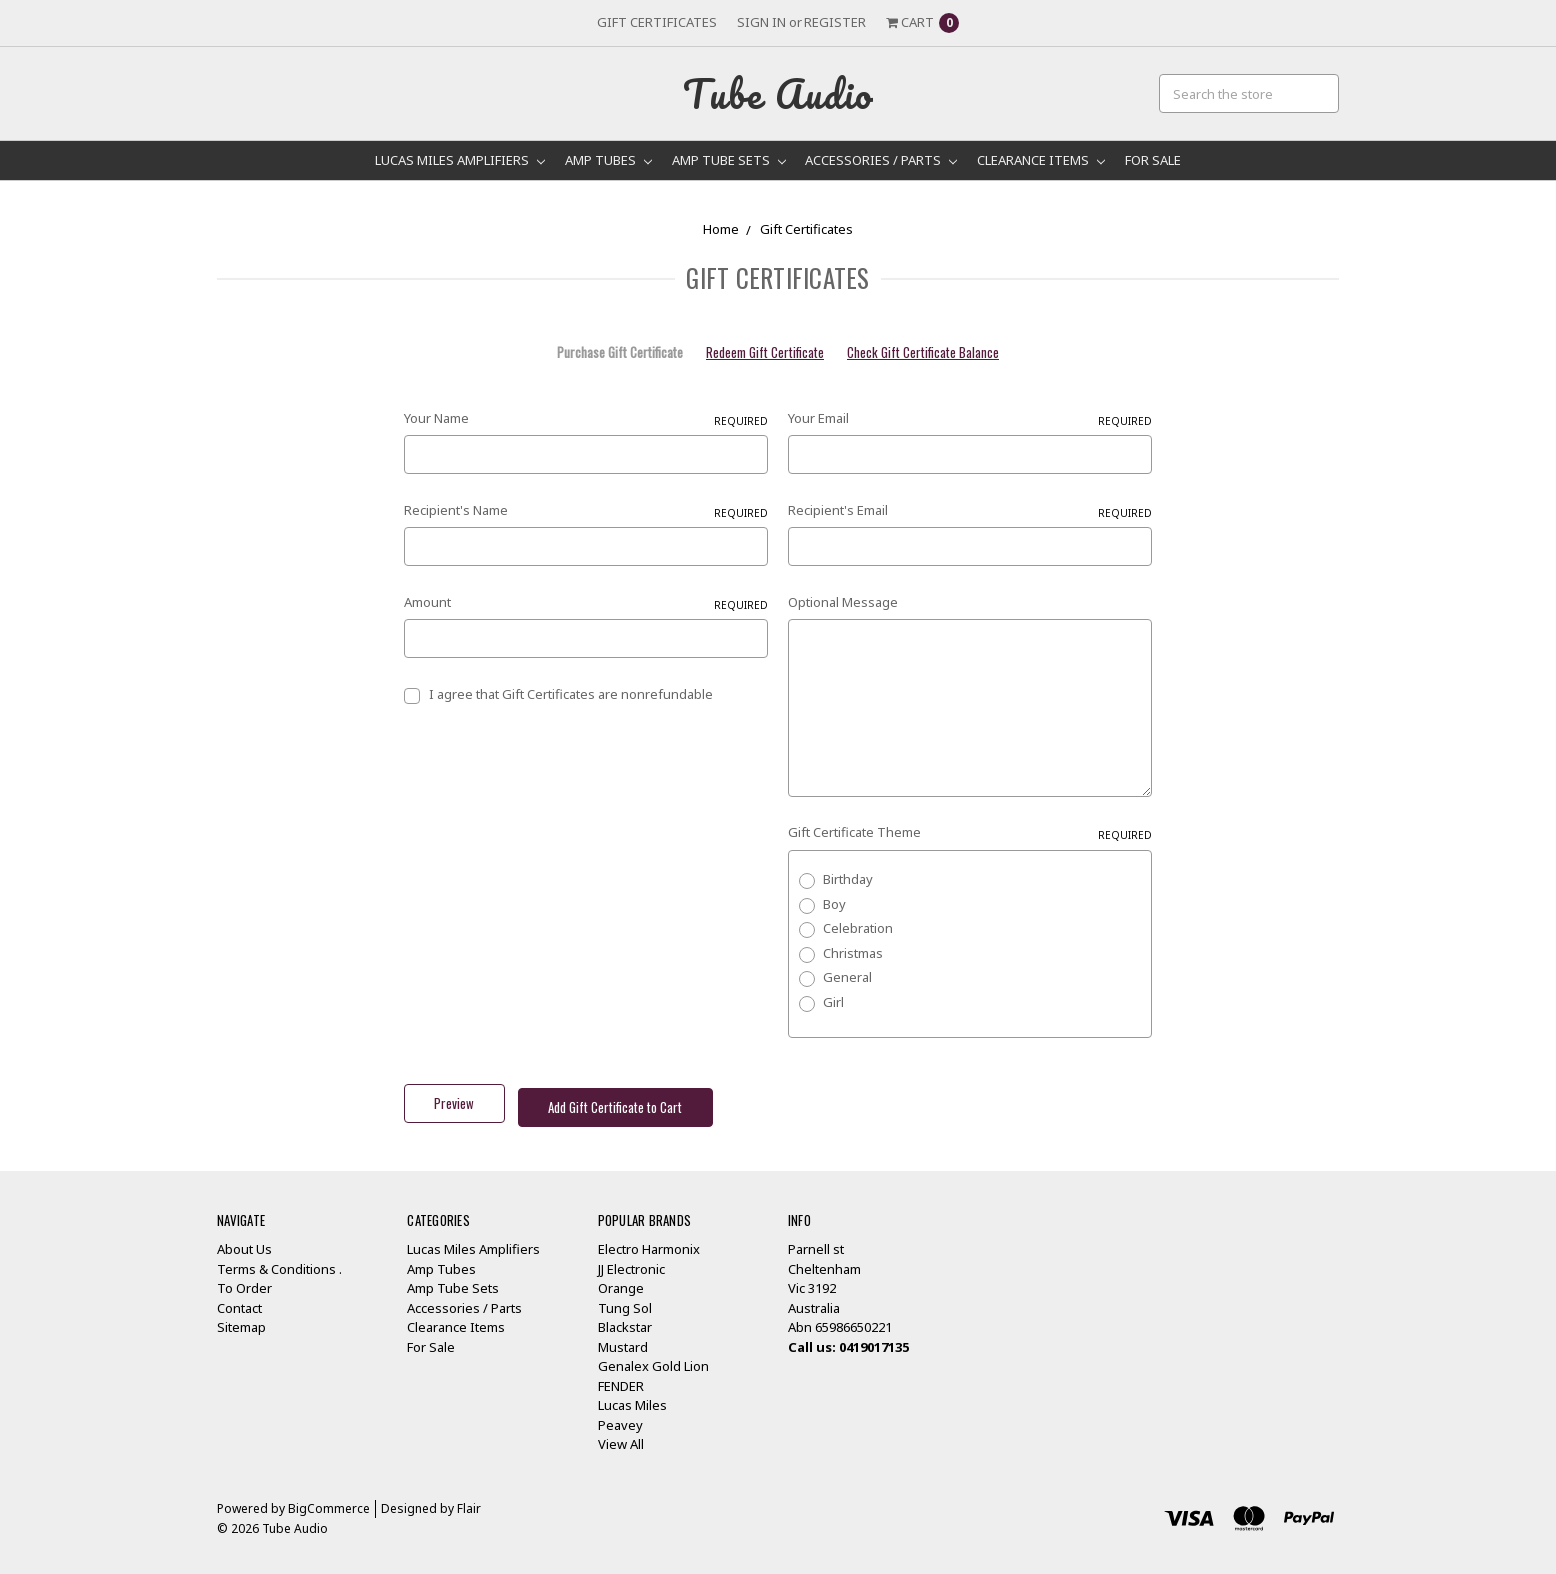  I want to click on Amp Tube Sets, so click(729, 160).